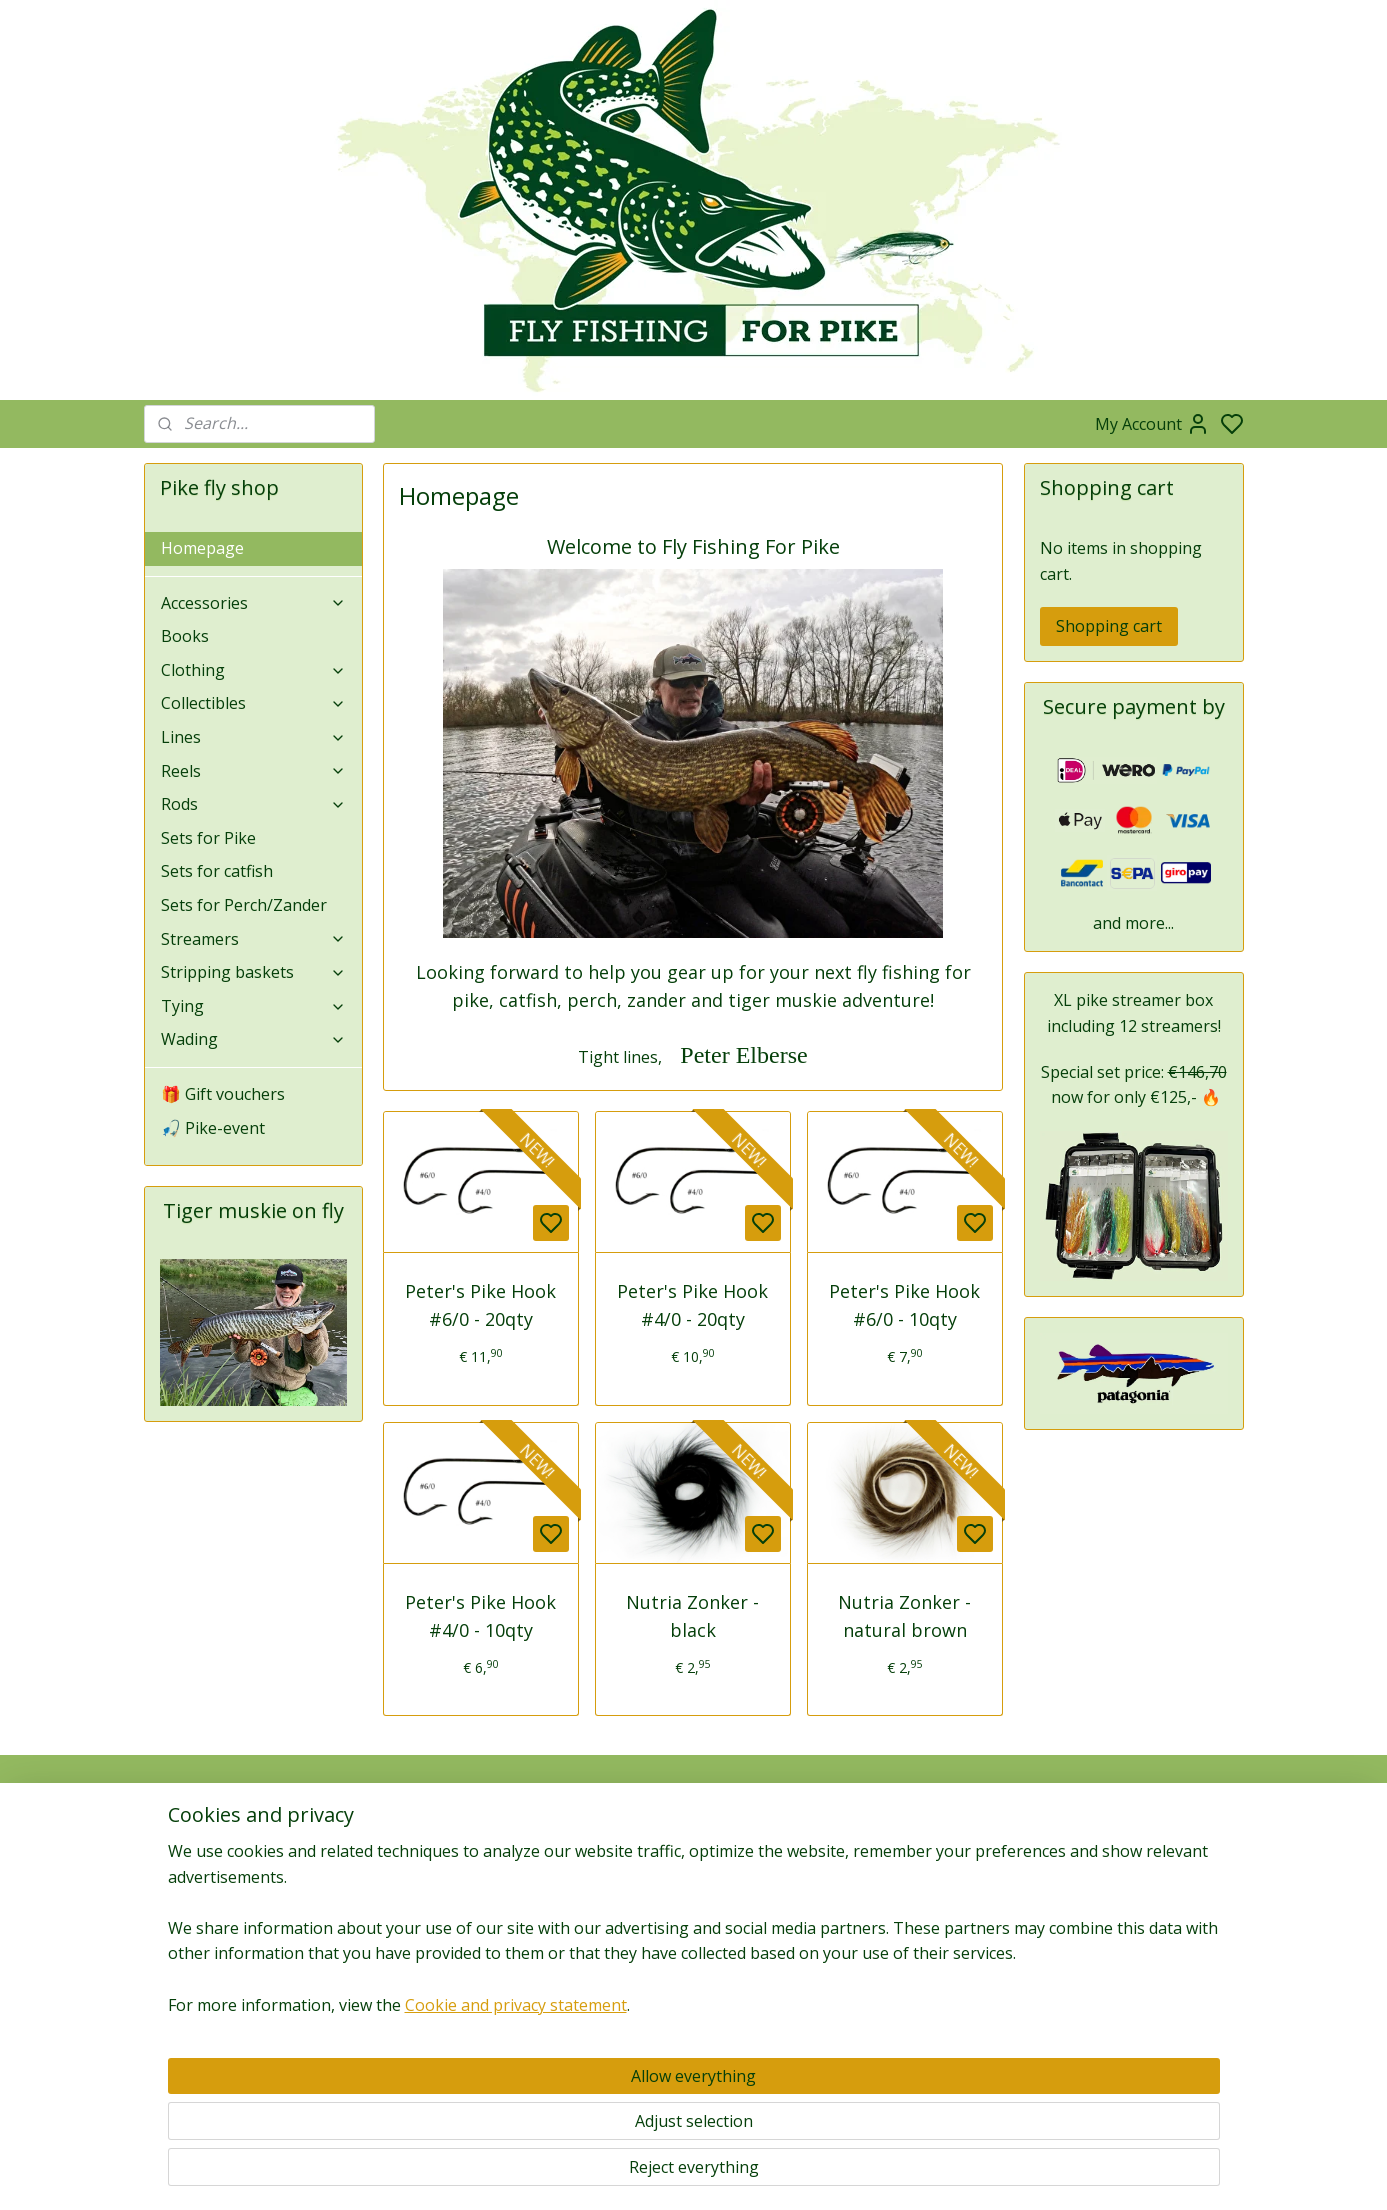 The height and width of the screenshot is (2210, 1387). I want to click on Shipping, so click(181, 1978).